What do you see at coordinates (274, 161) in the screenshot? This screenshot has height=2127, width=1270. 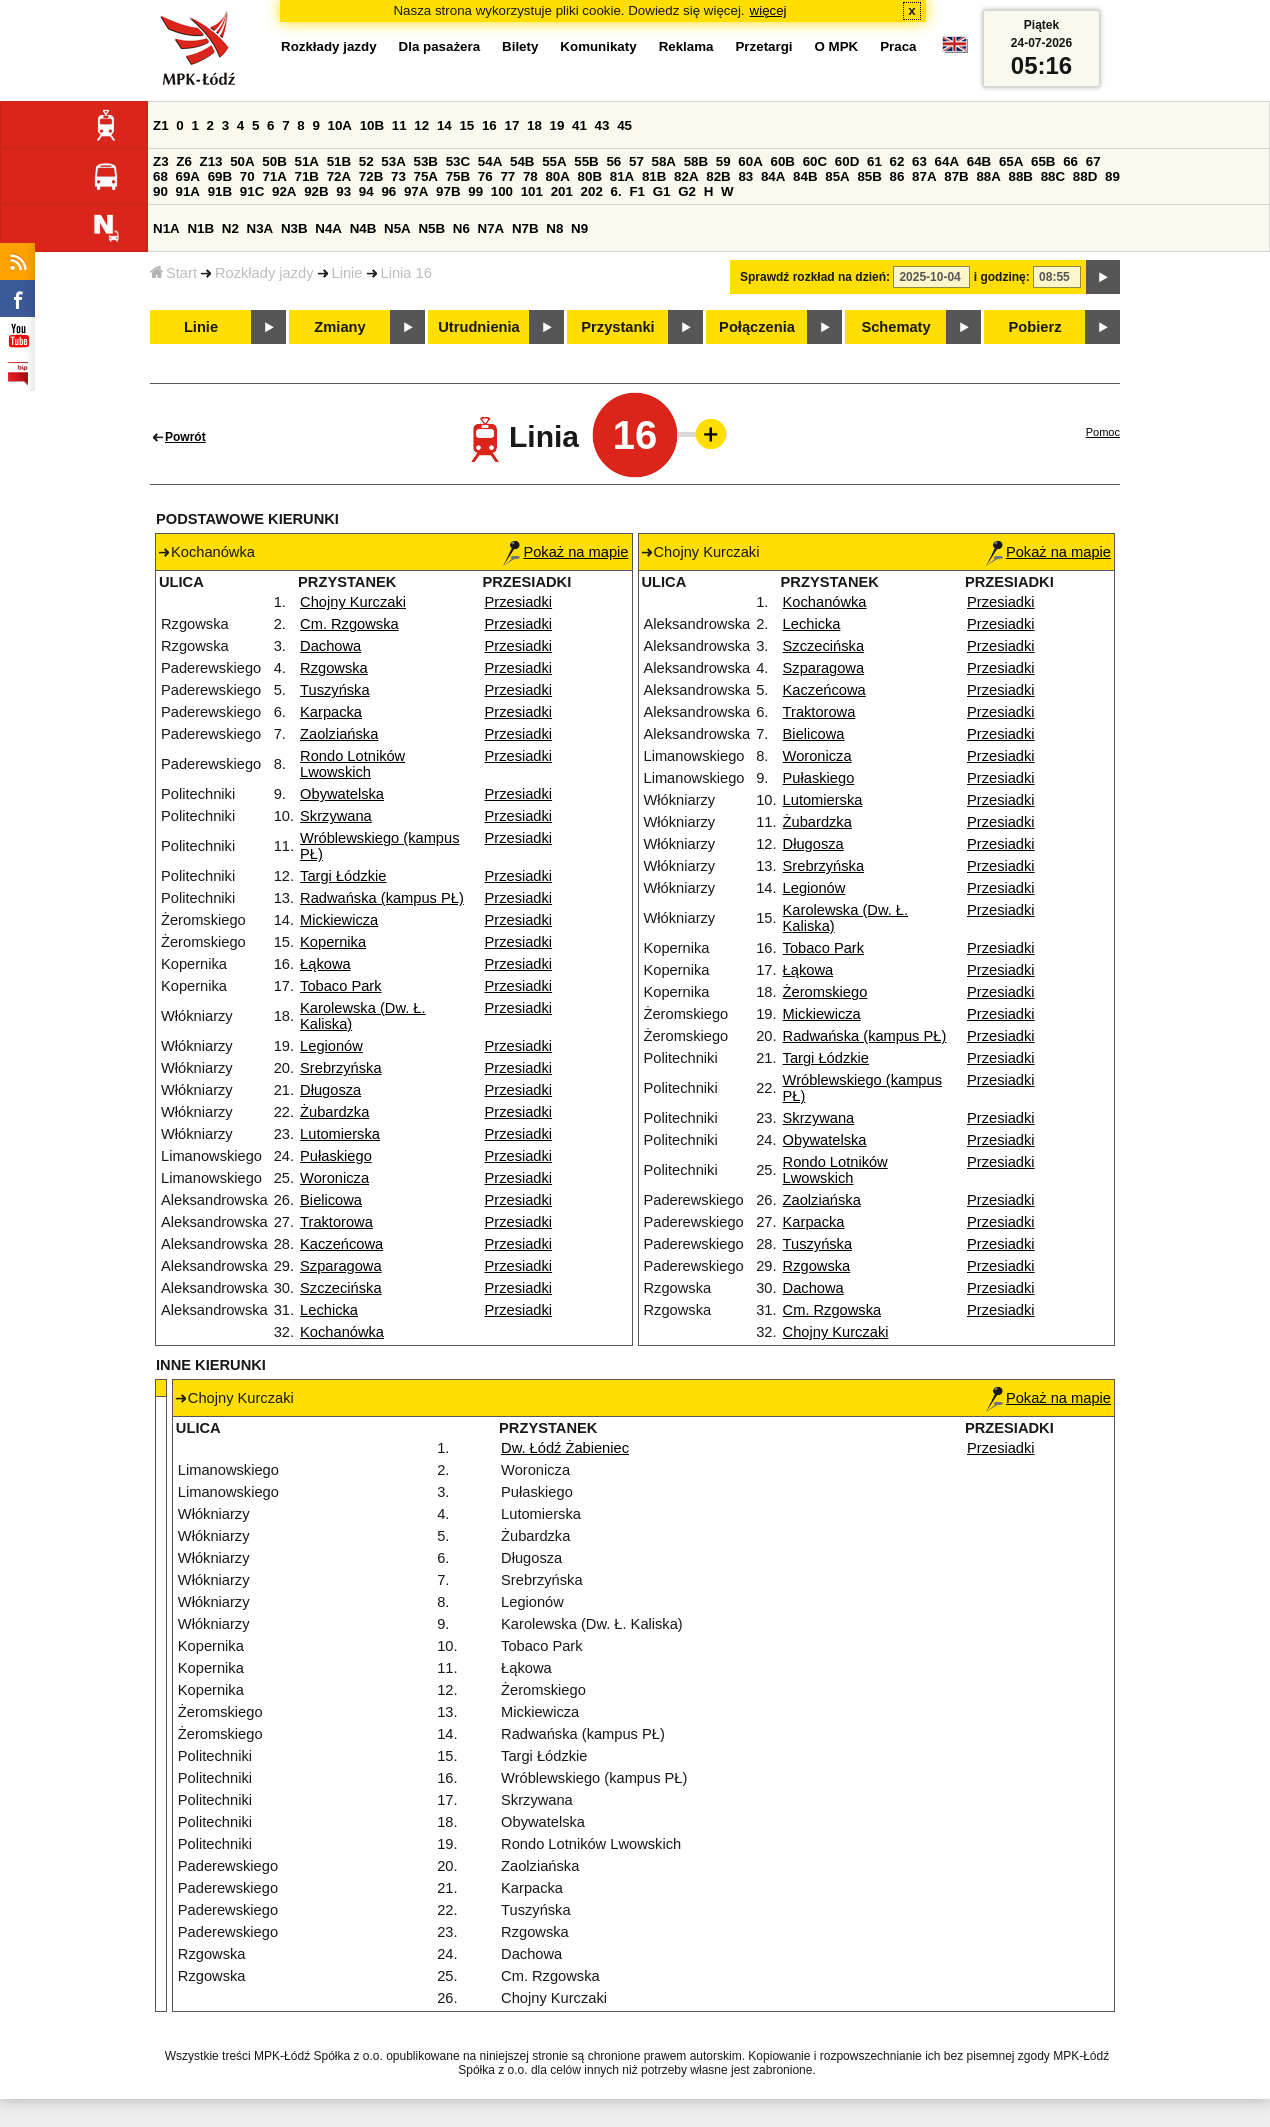 I see `50B` at bounding box center [274, 161].